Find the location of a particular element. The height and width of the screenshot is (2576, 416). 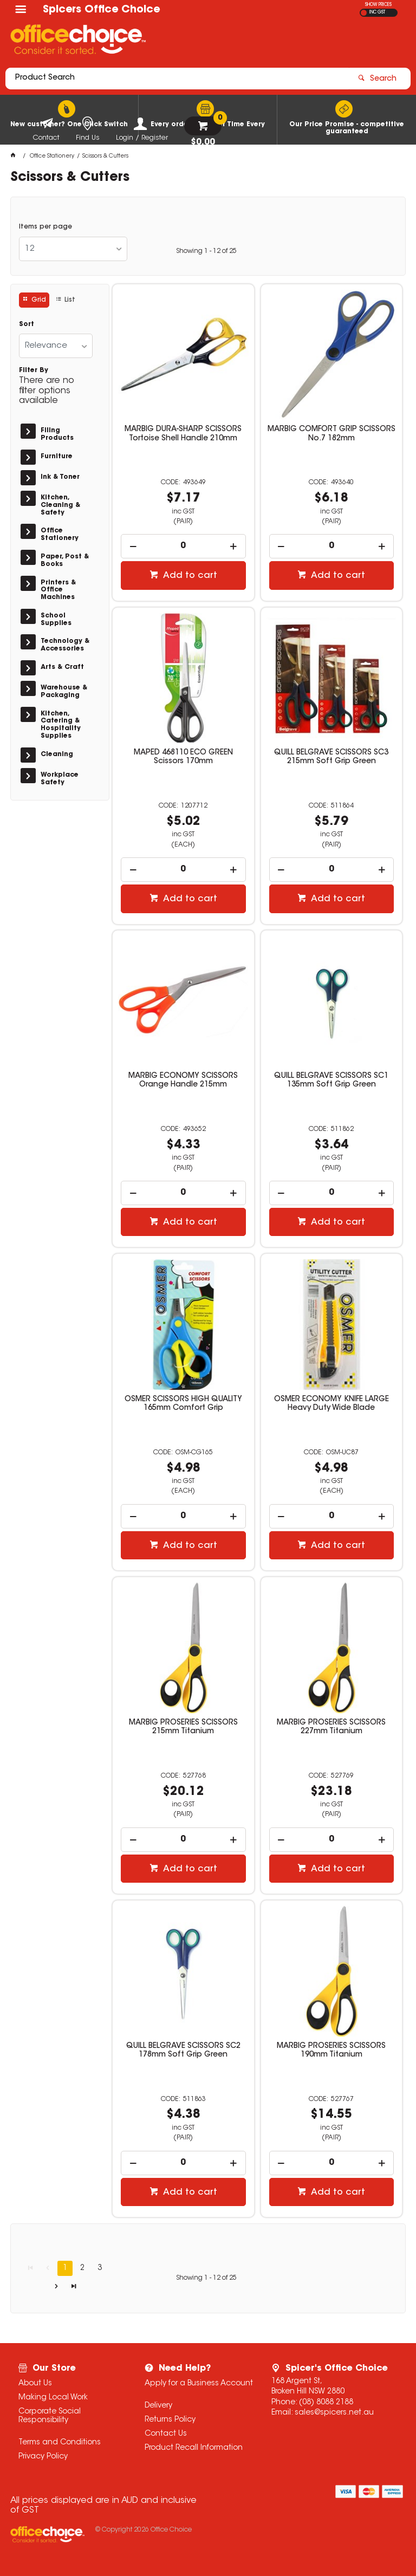

QUILL BELGRAVE SCISSORS SC3 215mm Soft Grip Green is located at coordinates (331, 757).